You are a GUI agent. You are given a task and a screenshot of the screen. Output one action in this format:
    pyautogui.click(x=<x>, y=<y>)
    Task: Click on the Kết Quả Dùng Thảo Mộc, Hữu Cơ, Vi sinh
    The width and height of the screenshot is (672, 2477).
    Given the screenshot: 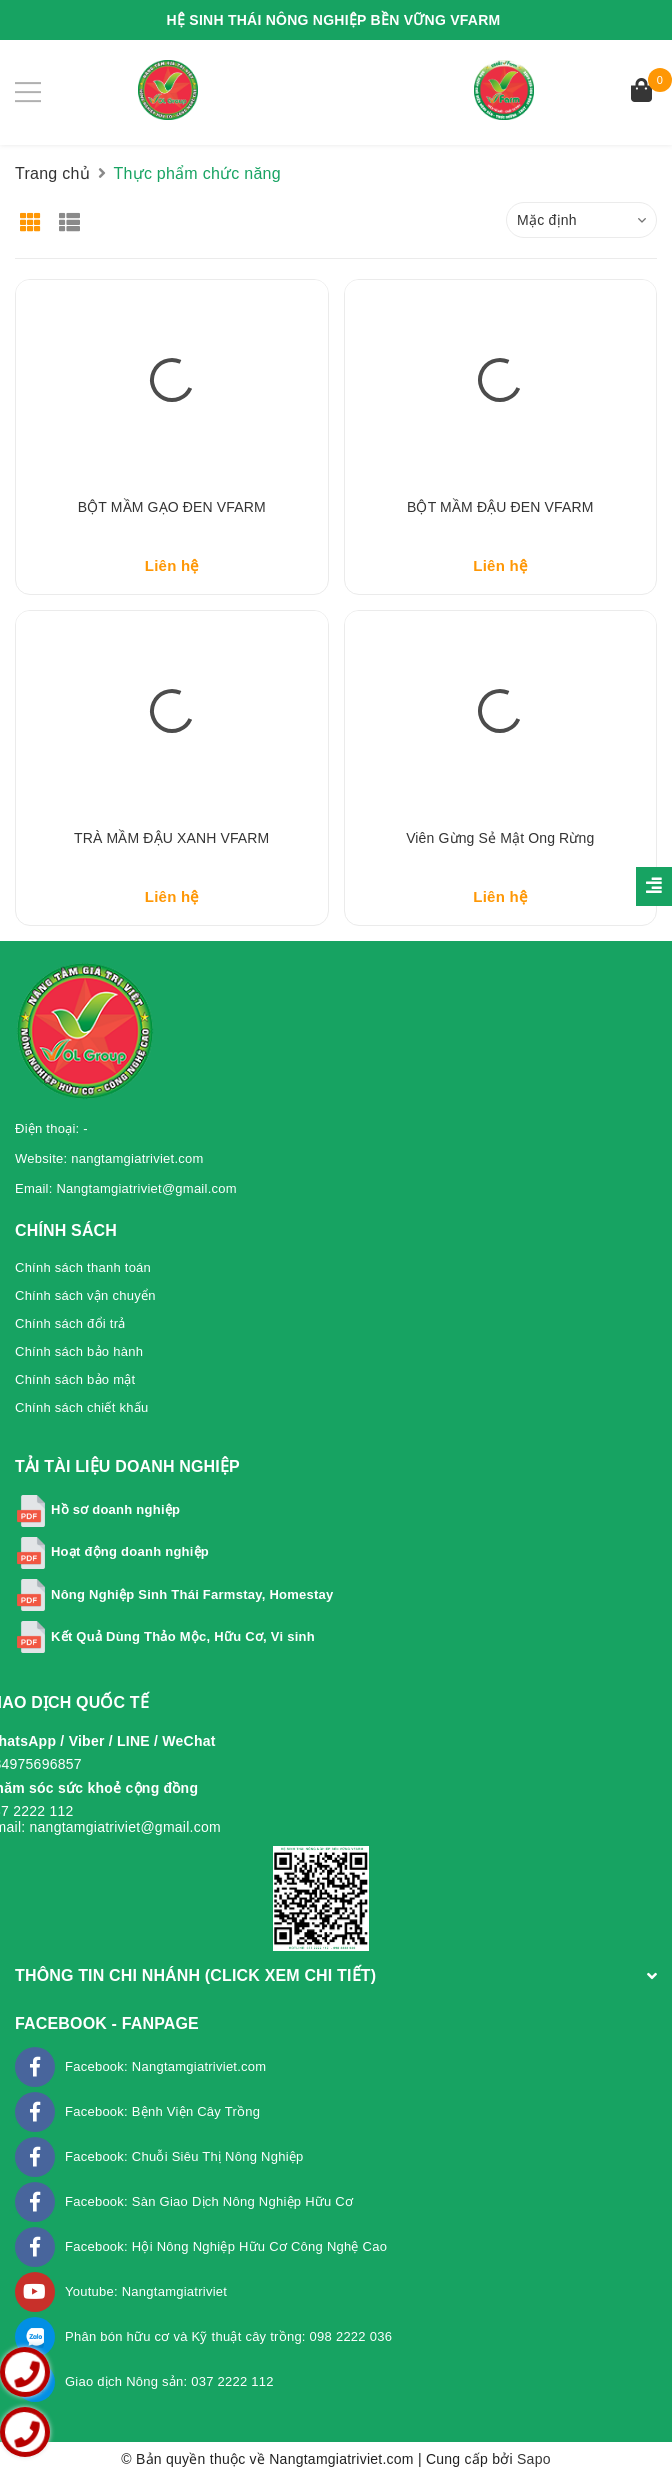 What is the action you would take?
    pyautogui.click(x=183, y=1636)
    